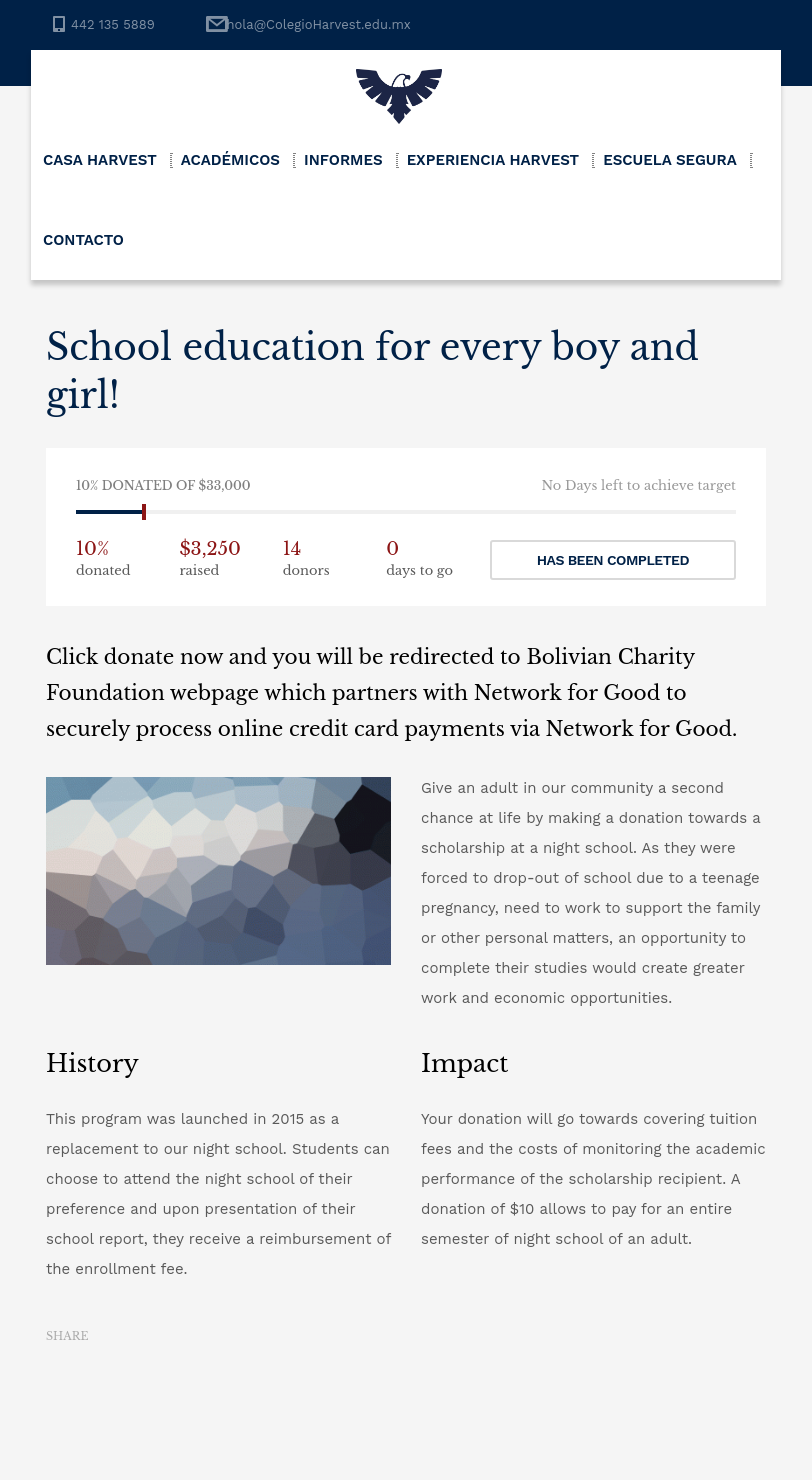  What do you see at coordinates (113, 24) in the screenshot?
I see `442 135 5889` at bounding box center [113, 24].